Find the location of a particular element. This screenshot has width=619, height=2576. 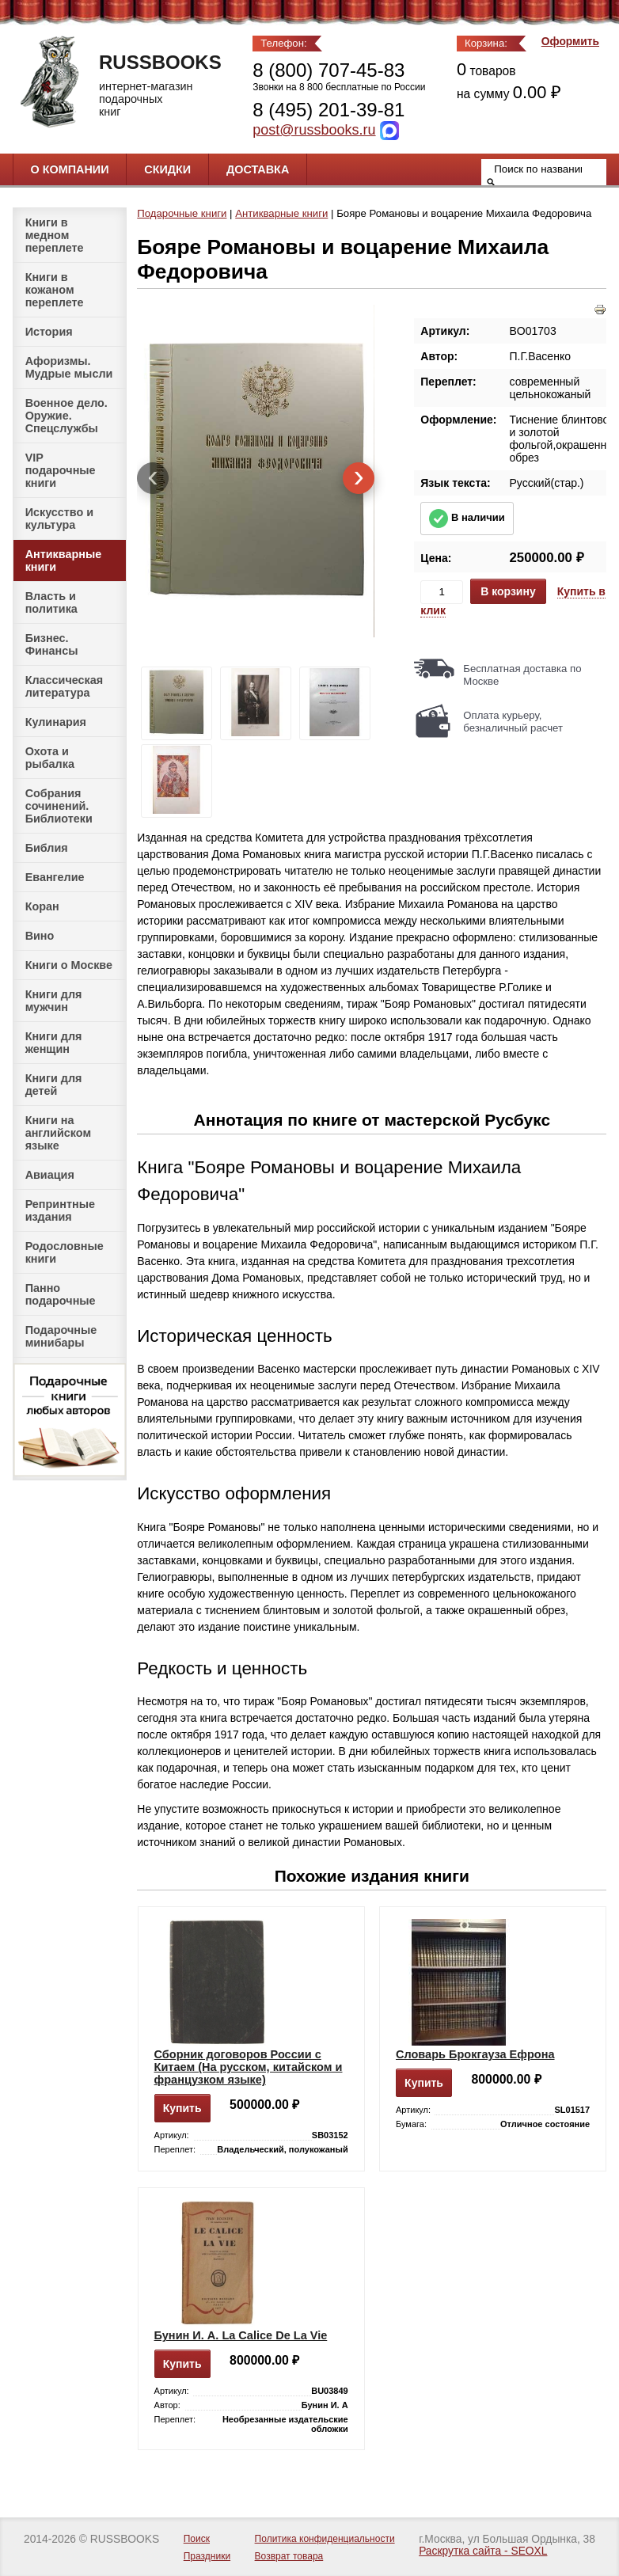

Репринтные издания is located at coordinates (60, 1210).